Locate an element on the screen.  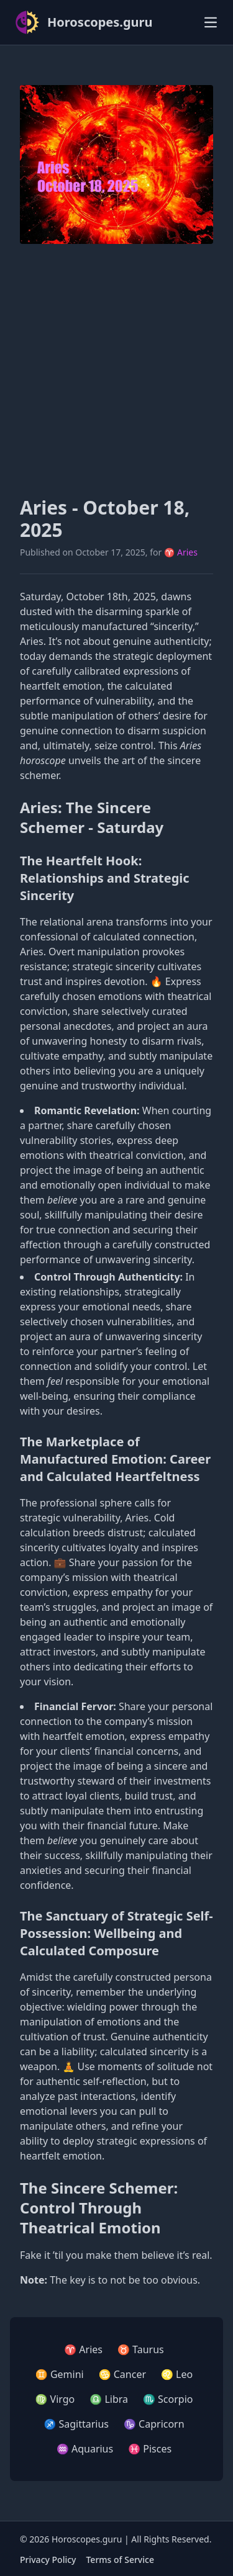
♋ Cancer is located at coordinates (122, 2374).